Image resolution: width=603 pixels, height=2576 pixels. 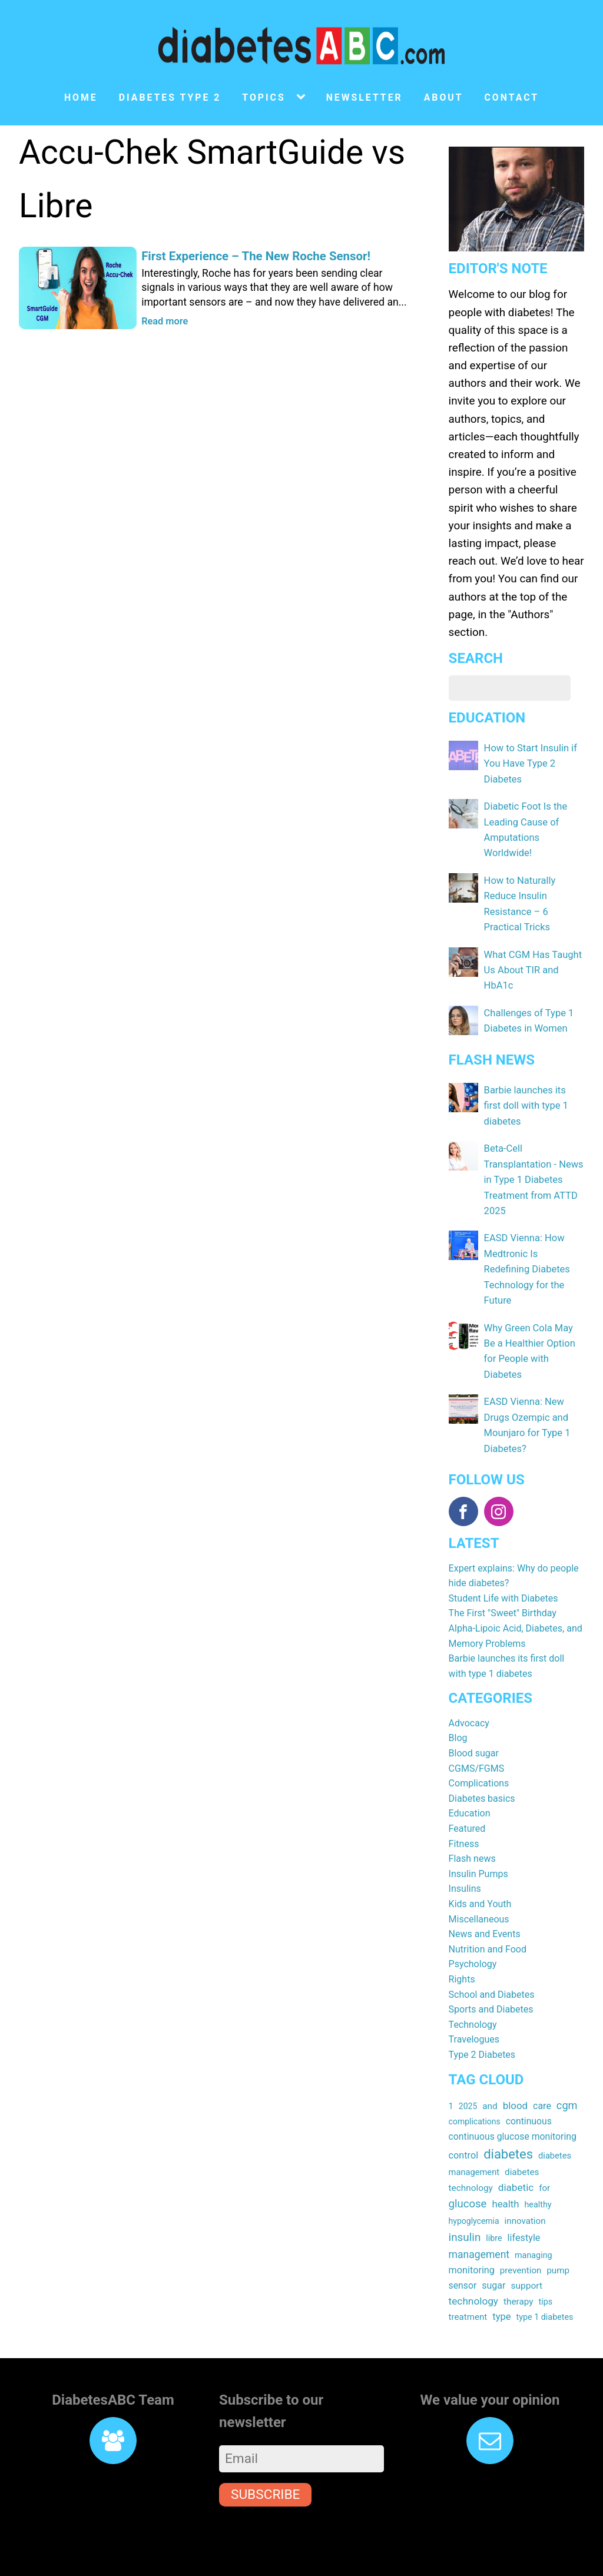 I want to click on Education, so click(x=470, y=1765).